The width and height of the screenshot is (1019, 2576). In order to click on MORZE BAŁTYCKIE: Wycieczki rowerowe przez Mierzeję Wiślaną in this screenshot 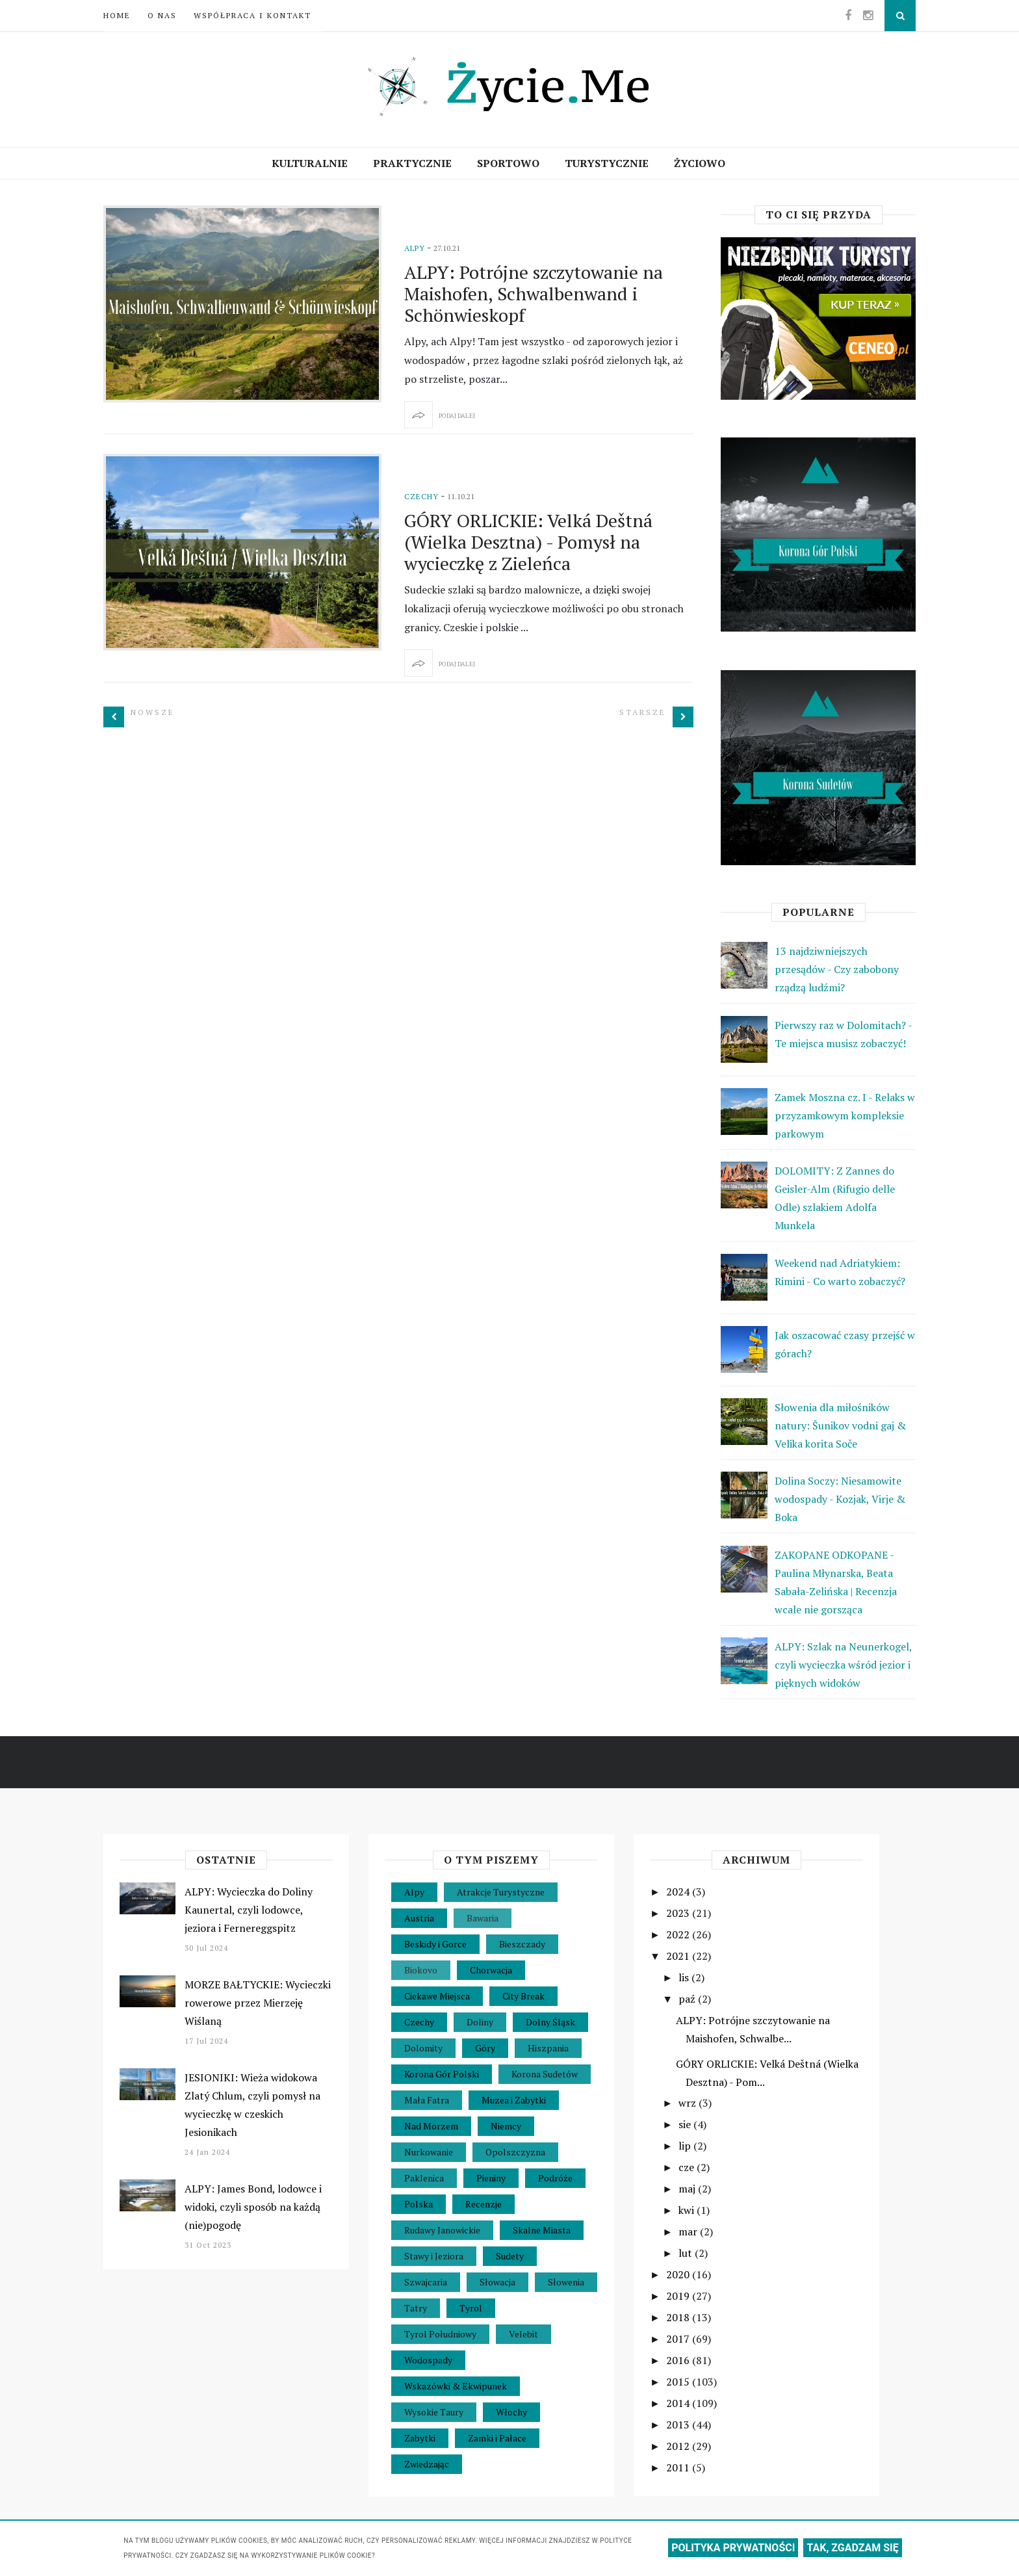, I will do `click(258, 2002)`.